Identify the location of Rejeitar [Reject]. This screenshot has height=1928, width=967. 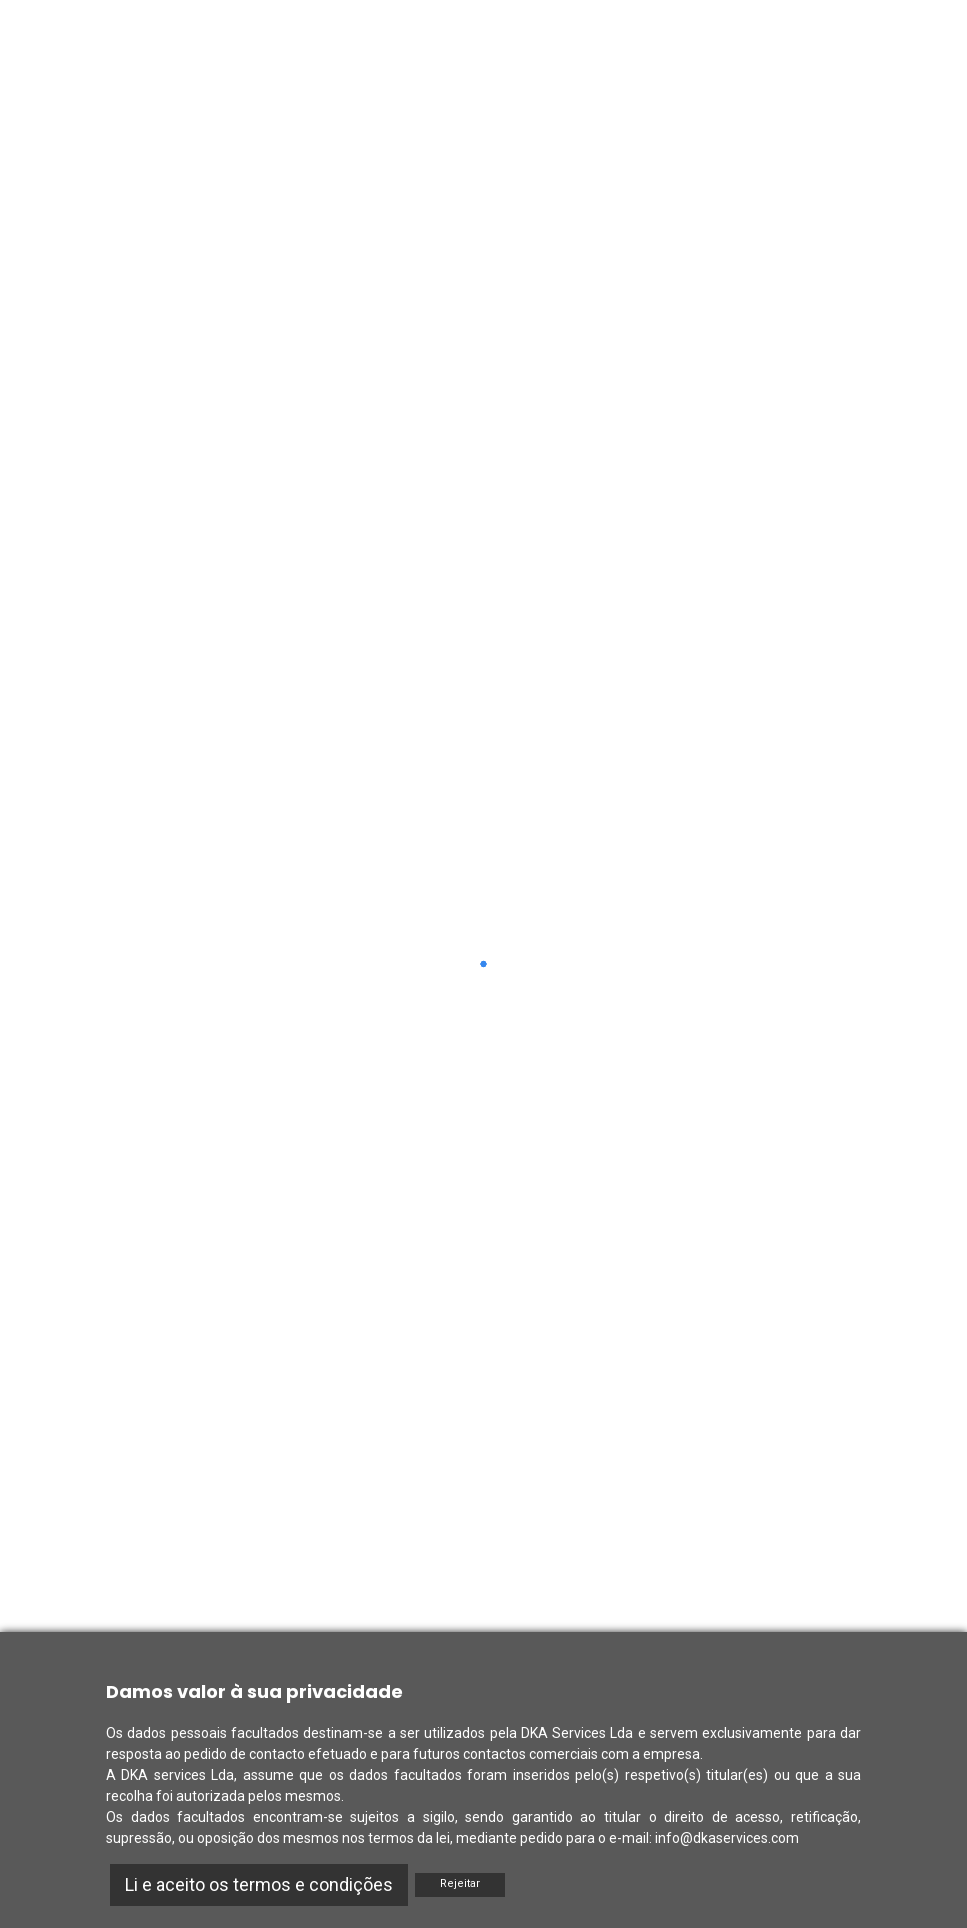
(460, 1883).